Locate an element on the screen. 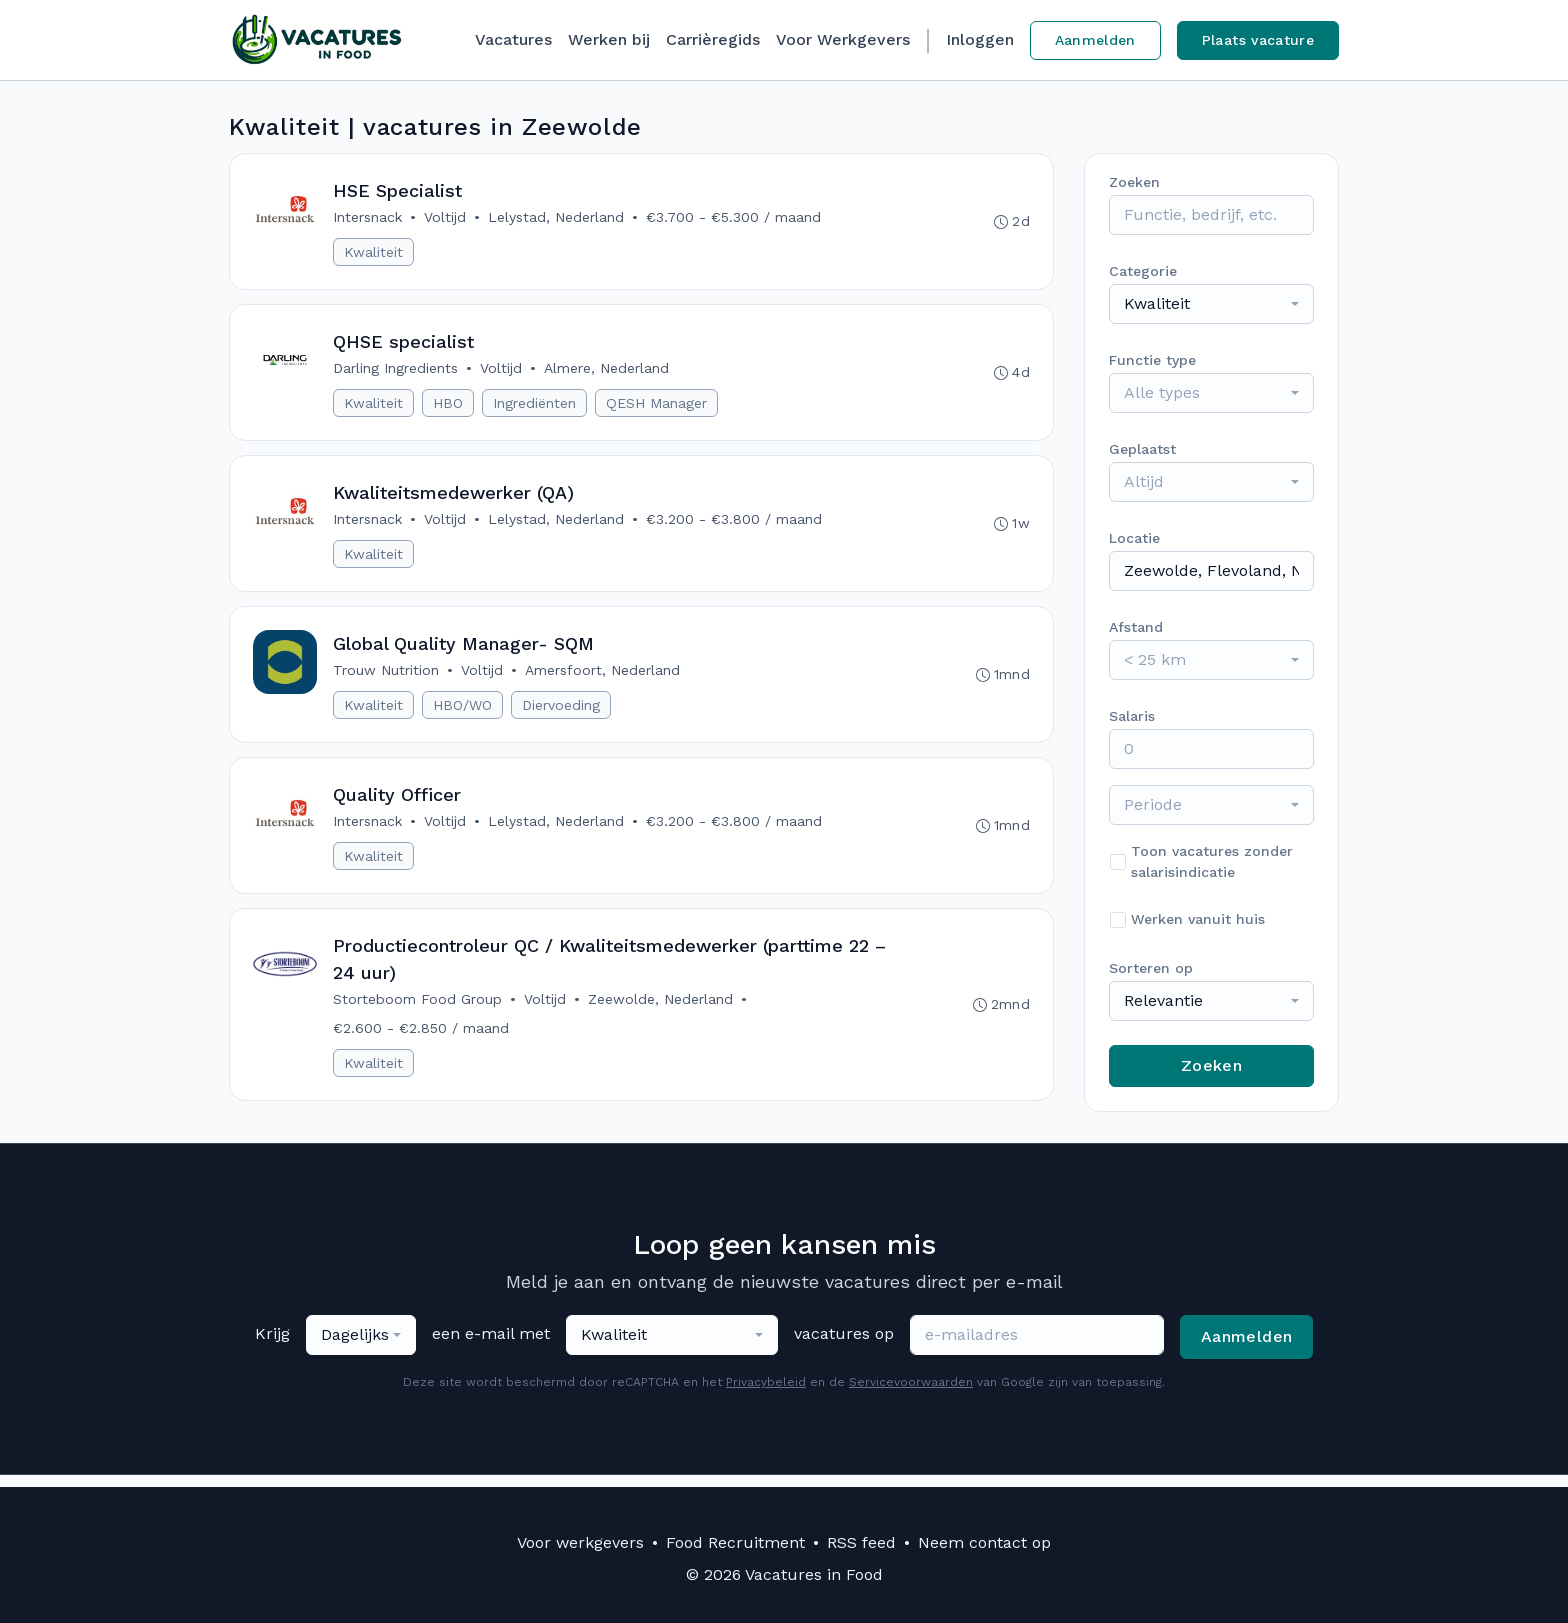  Servicevoorwaarden is located at coordinates (911, 1394).